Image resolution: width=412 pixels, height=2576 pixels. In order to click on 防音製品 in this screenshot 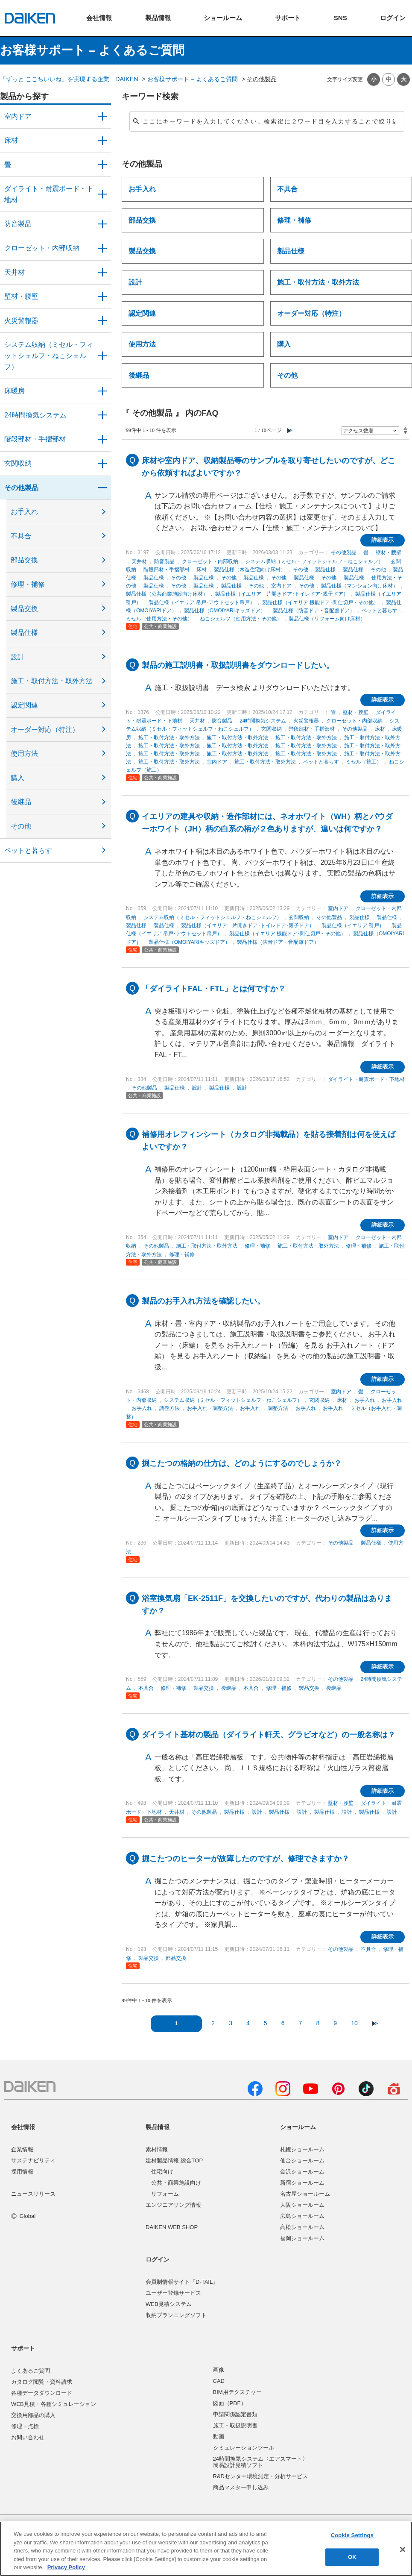, I will do `click(18, 223)`.